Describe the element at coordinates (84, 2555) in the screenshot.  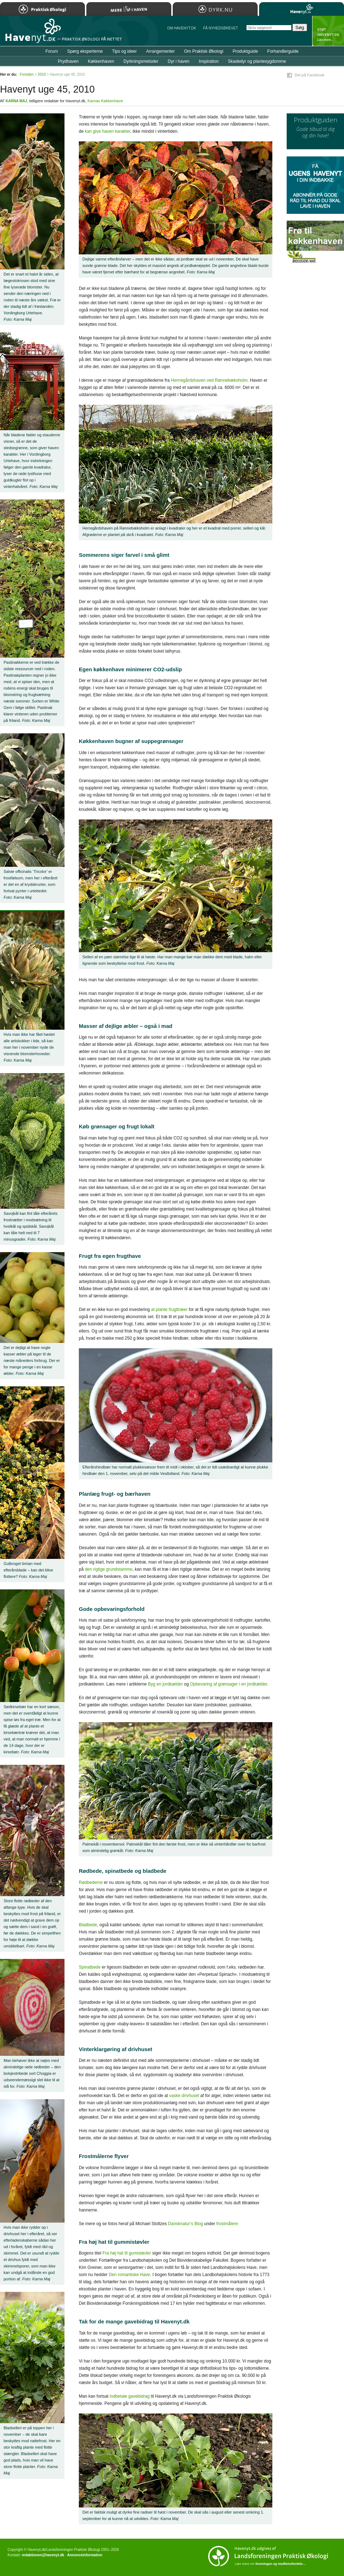
I see `Annonceinformation` at that location.